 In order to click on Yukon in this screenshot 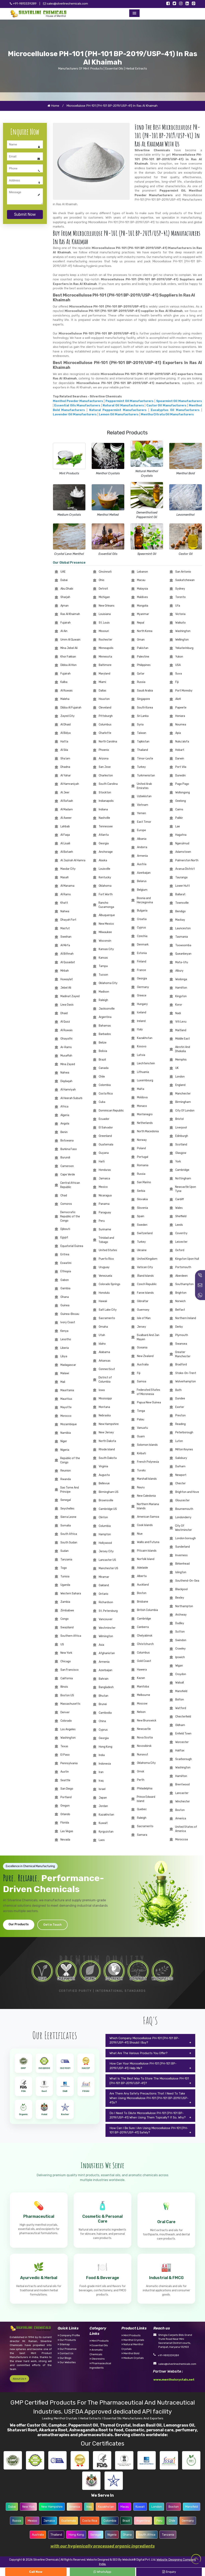, I will do `click(176, 656)`.